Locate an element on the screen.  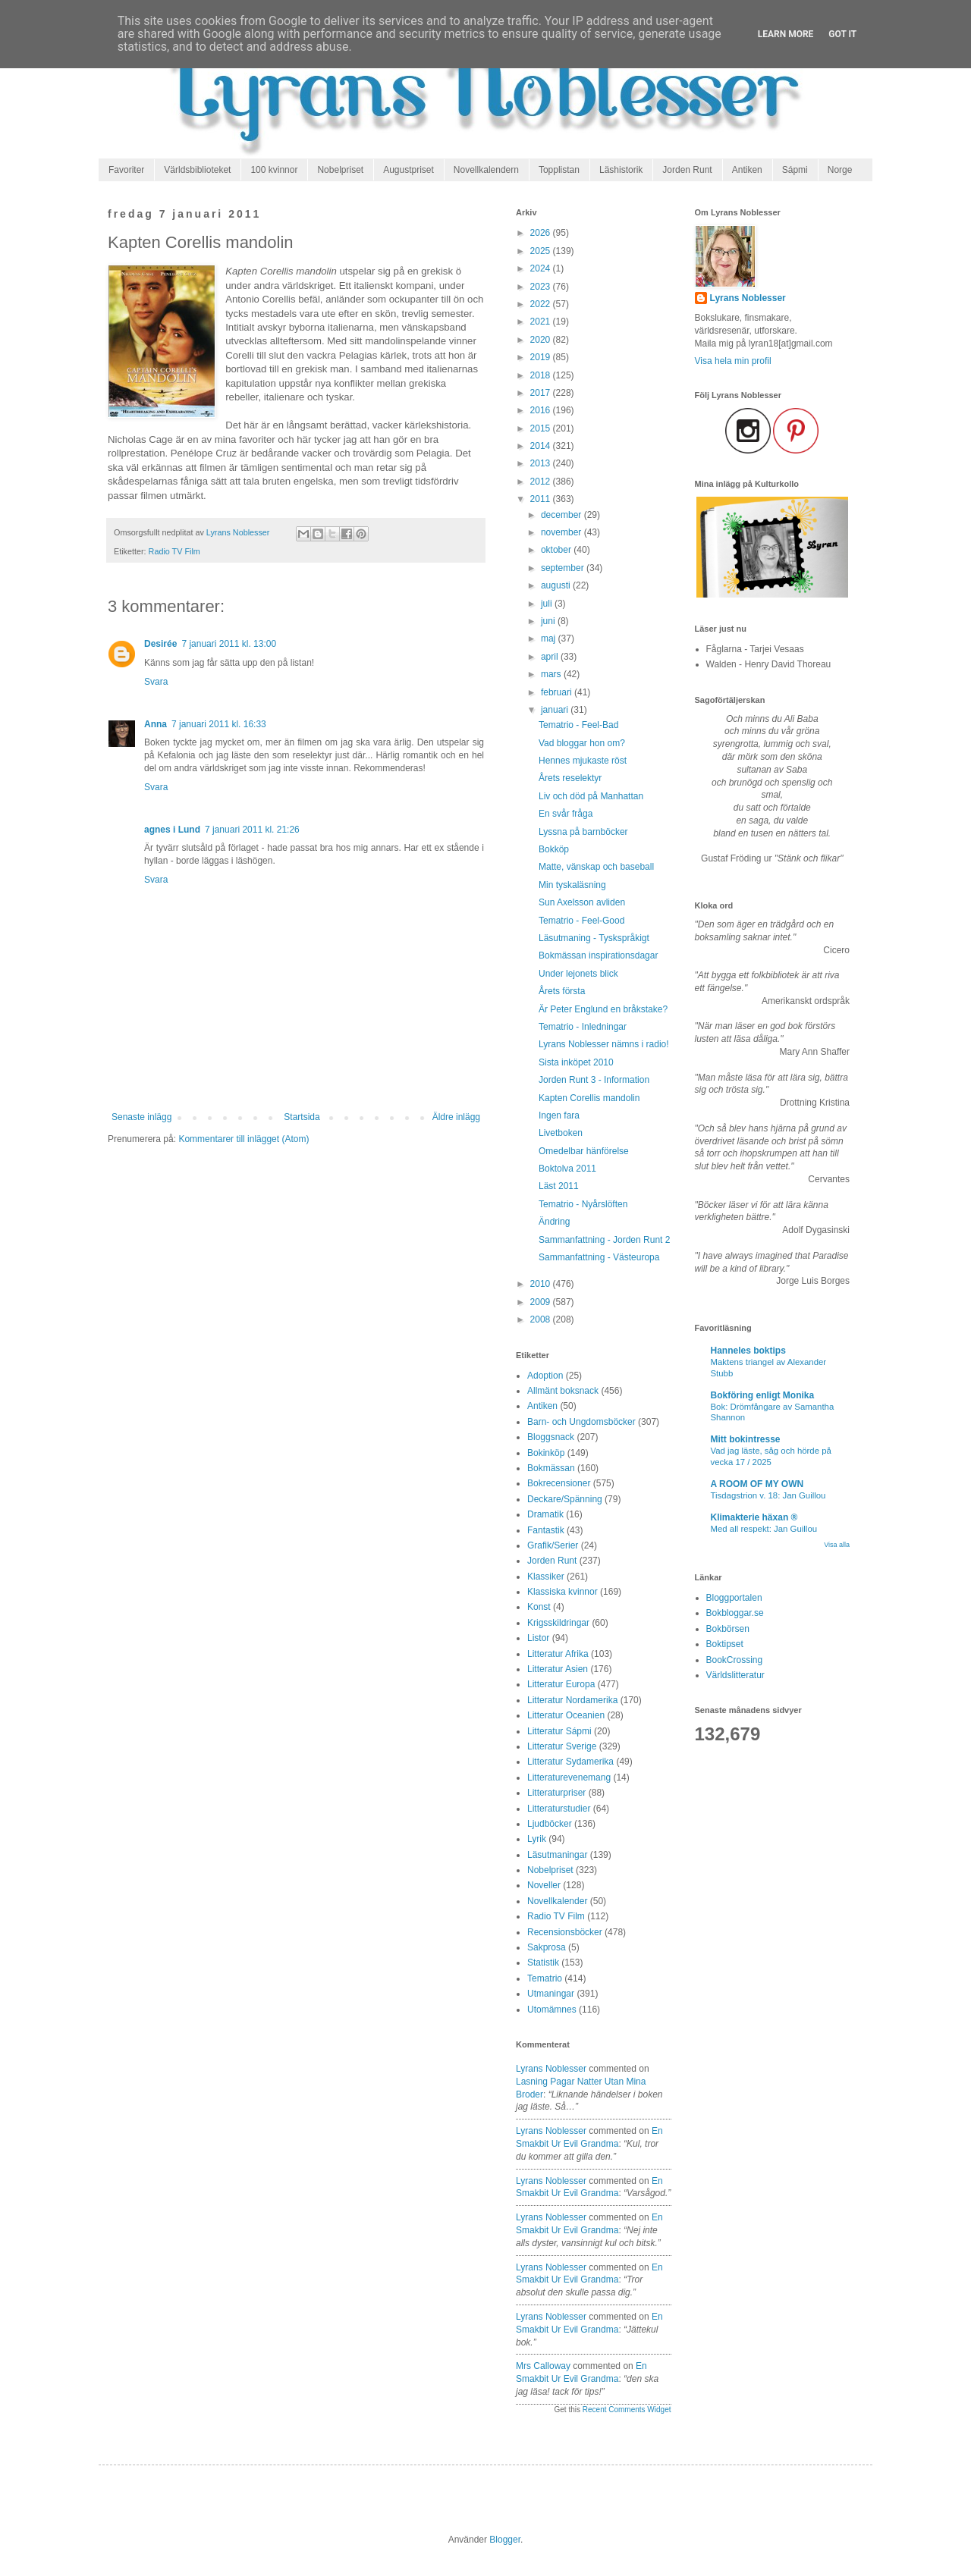
december is located at coordinates (562, 515).